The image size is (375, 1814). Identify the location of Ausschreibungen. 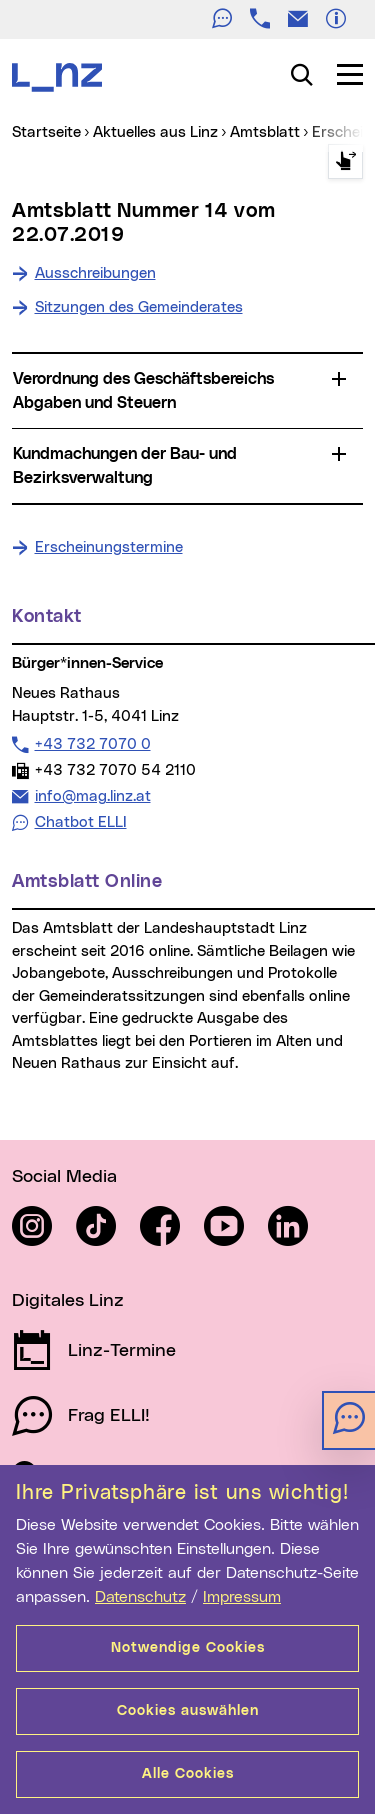
(95, 273).